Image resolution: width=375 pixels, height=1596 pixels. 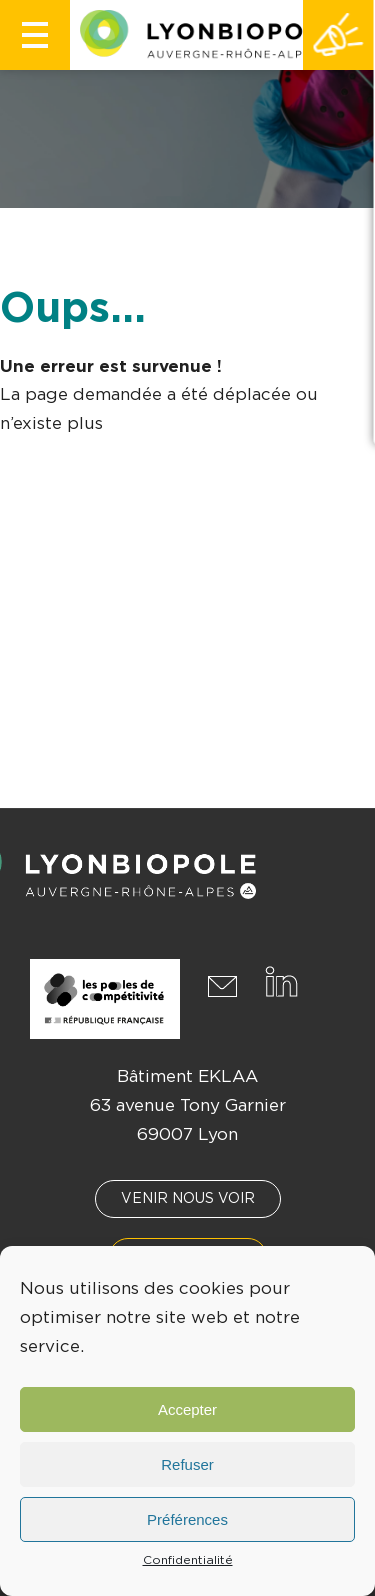 What do you see at coordinates (187, 1519) in the screenshot?
I see `Préférences` at bounding box center [187, 1519].